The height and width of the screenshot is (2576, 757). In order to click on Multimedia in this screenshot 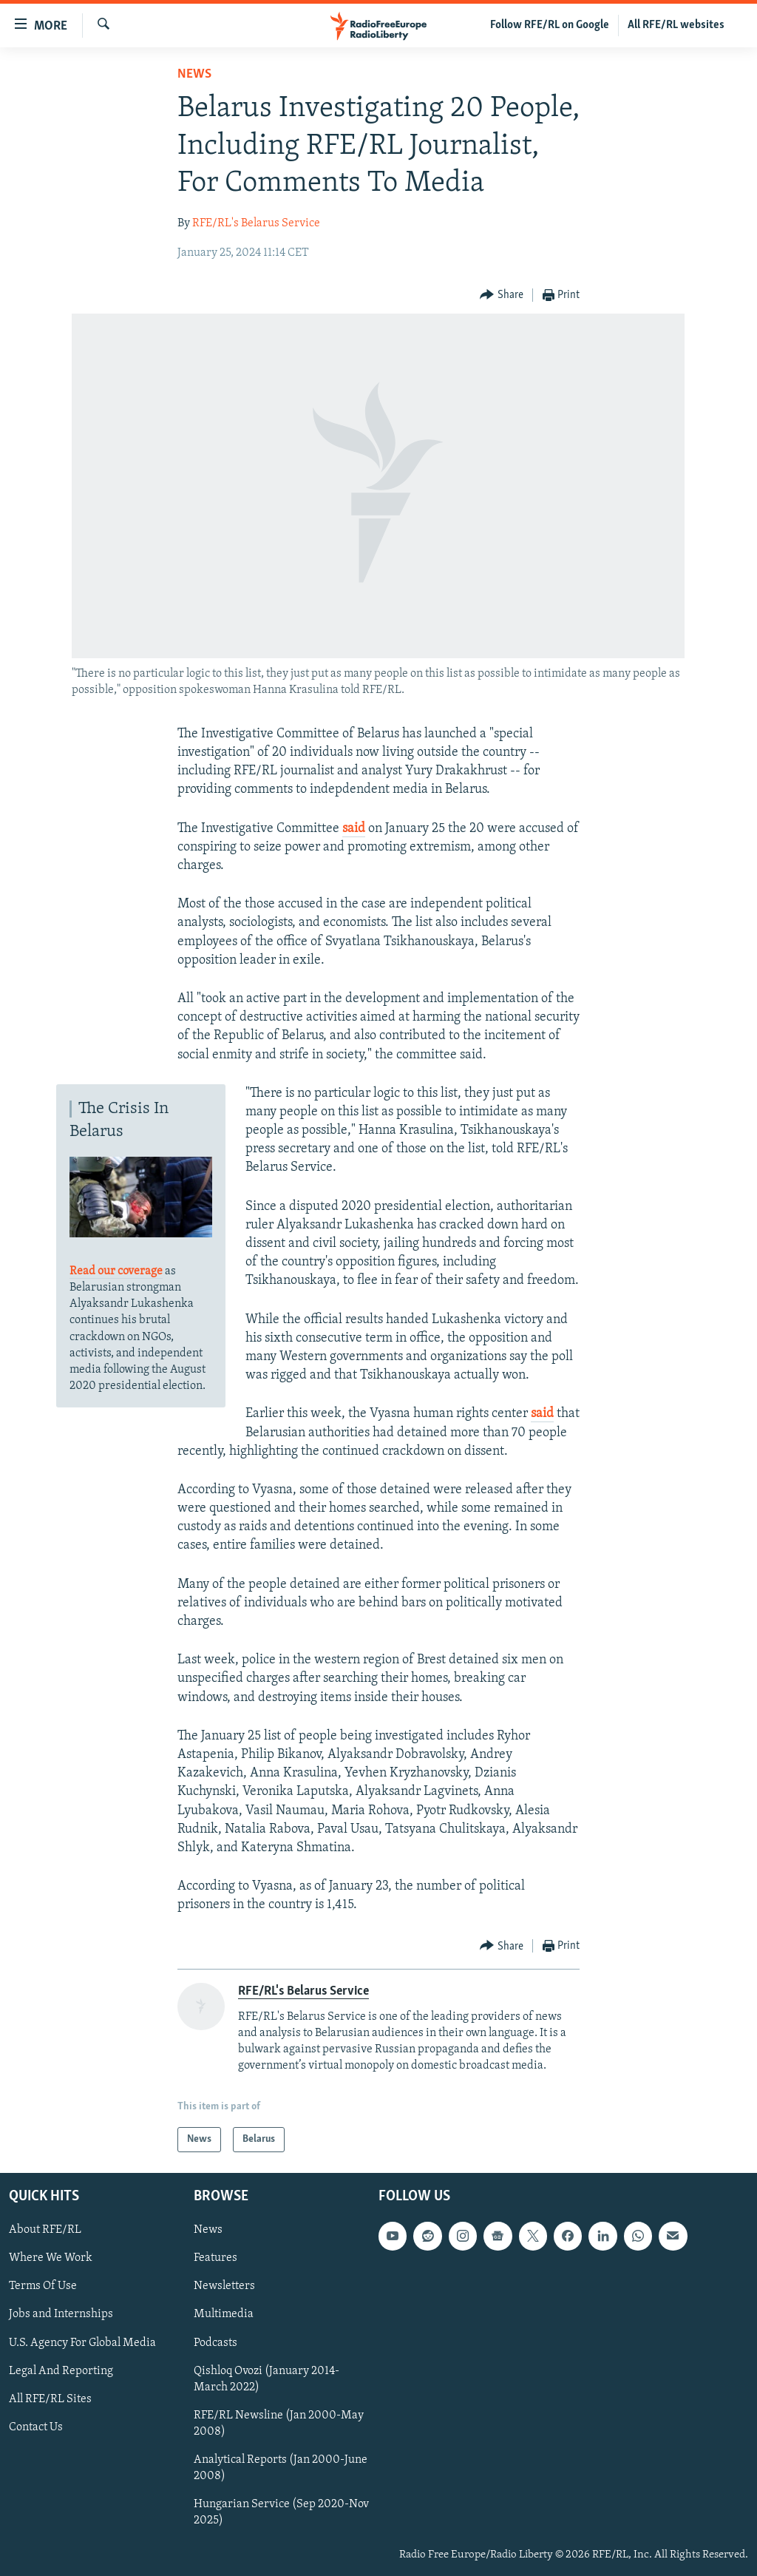, I will do `click(224, 2315)`.